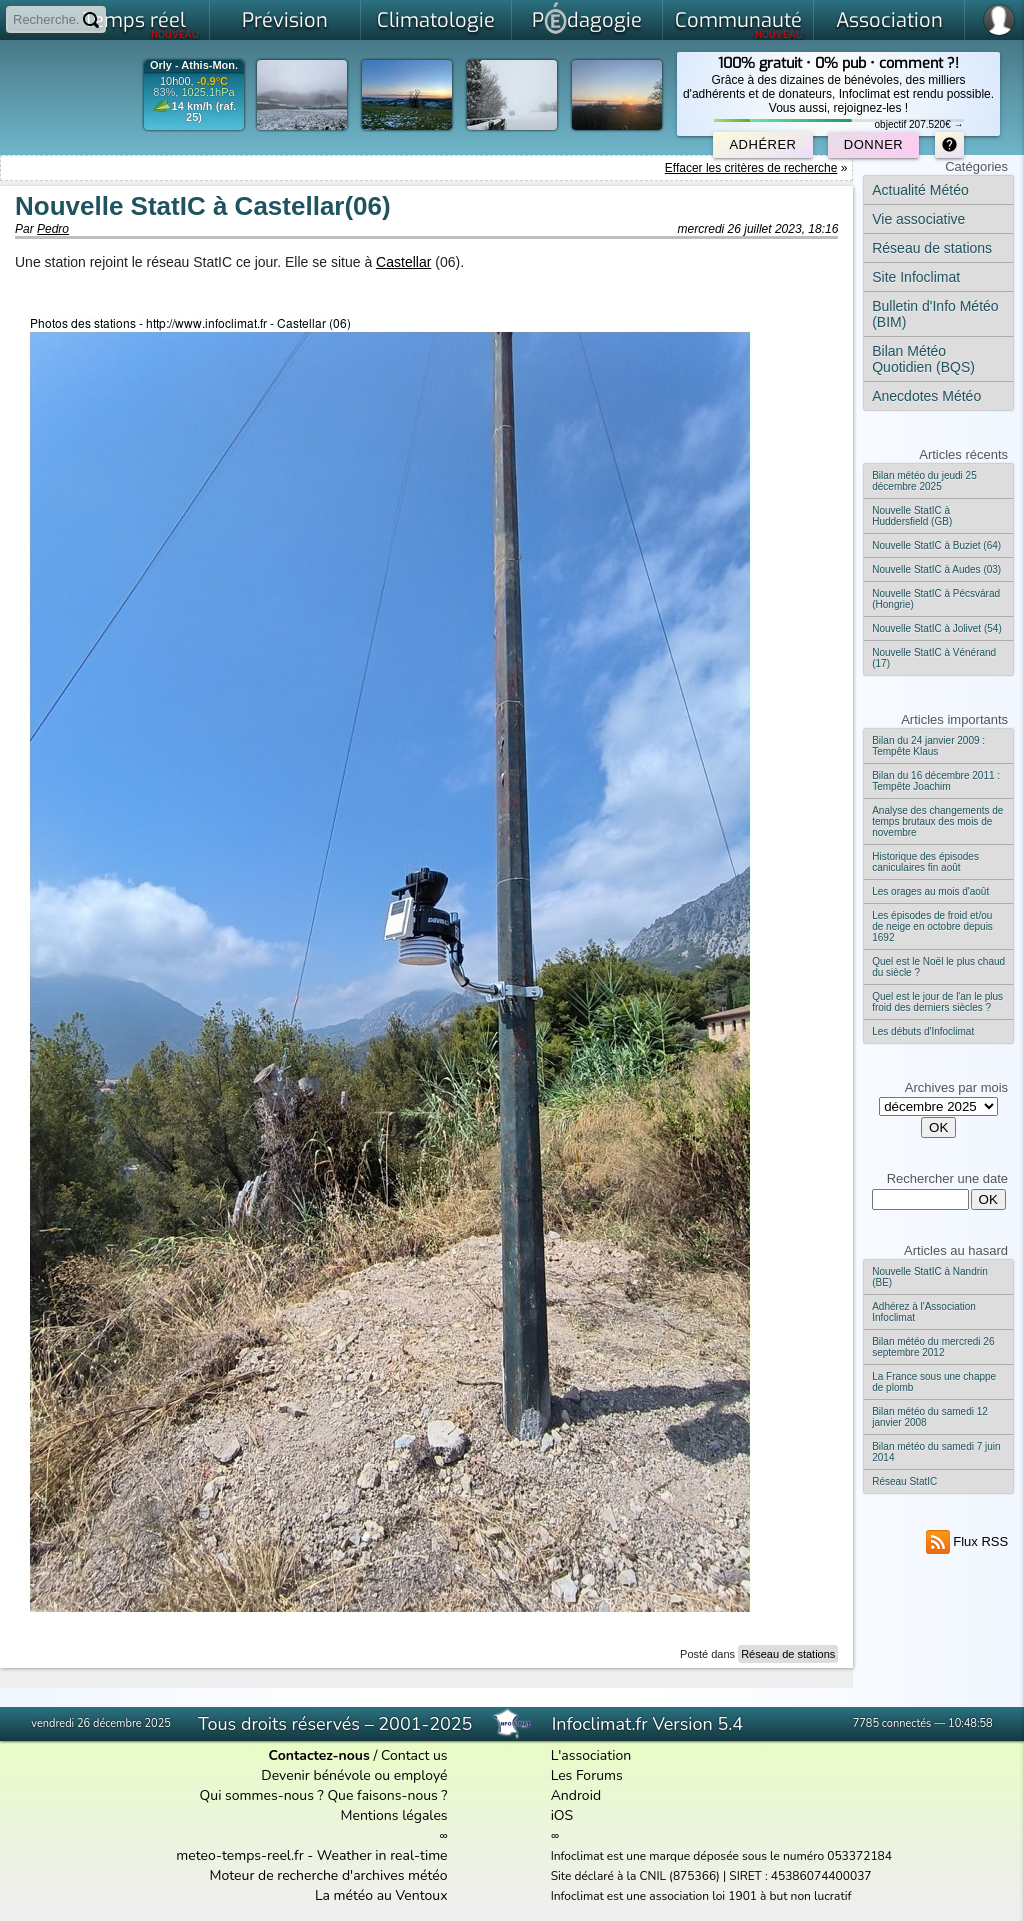  I want to click on Quel est le jour de l'an le plus froid des derniers siècles ?, so click(937, 1002).